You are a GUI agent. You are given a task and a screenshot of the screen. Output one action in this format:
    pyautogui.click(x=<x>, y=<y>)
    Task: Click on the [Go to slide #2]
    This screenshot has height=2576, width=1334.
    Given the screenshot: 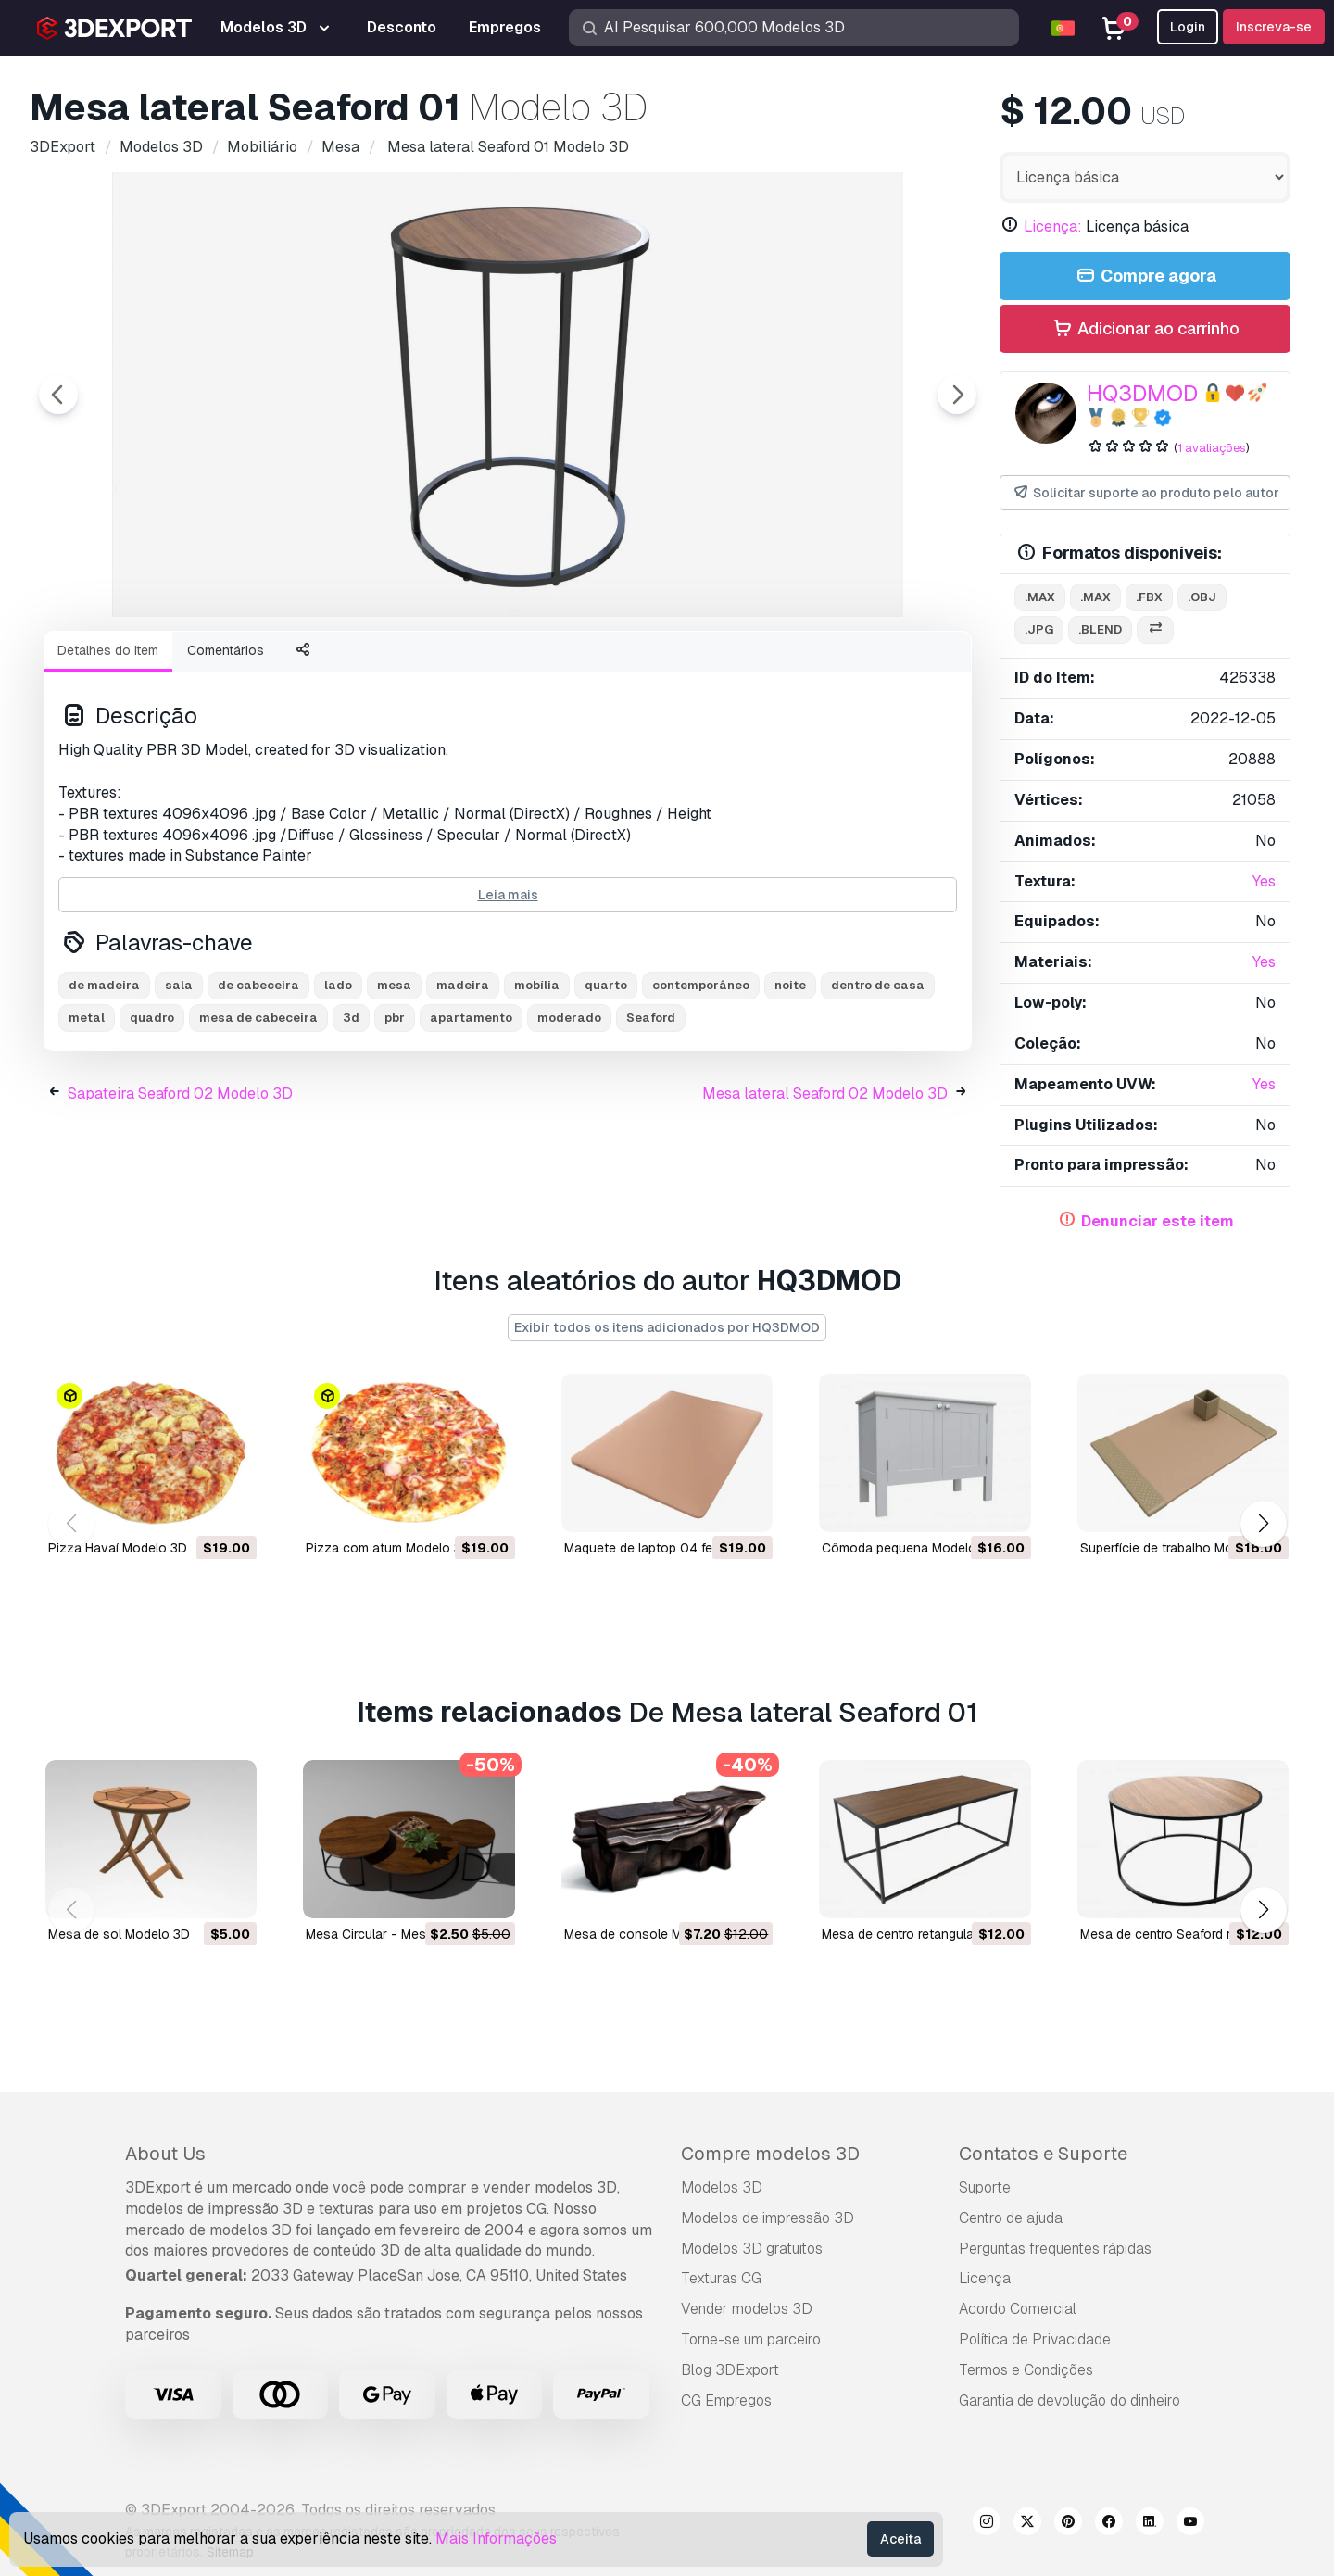 What is the action you would take?
    pyautogui.click(x=255, y=666)
    